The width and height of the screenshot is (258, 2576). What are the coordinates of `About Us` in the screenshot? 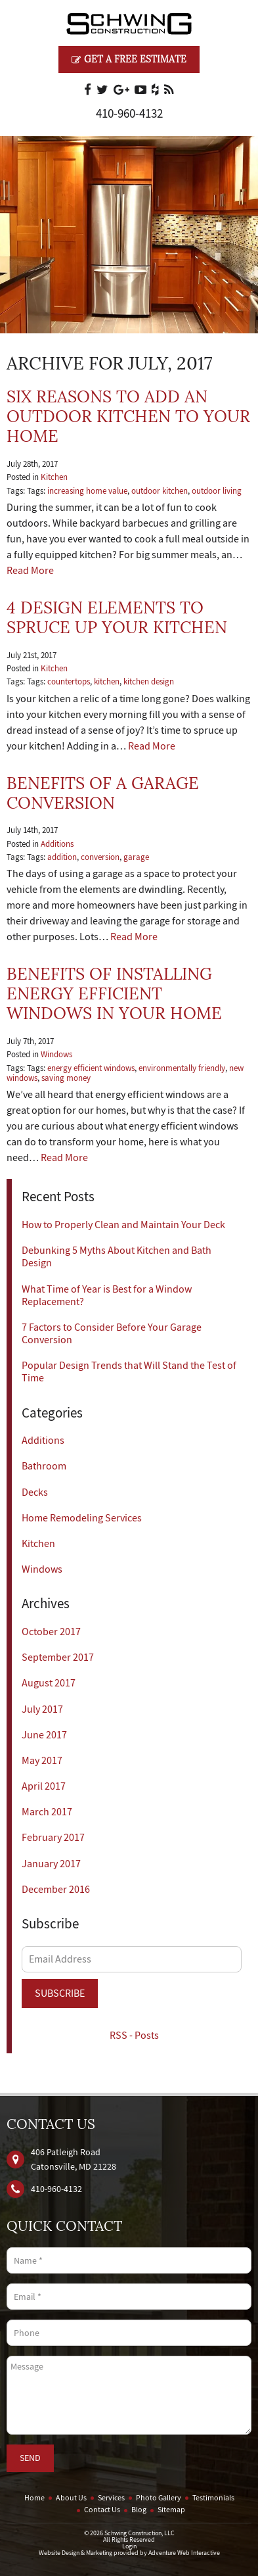 It's located at (71, 2498).